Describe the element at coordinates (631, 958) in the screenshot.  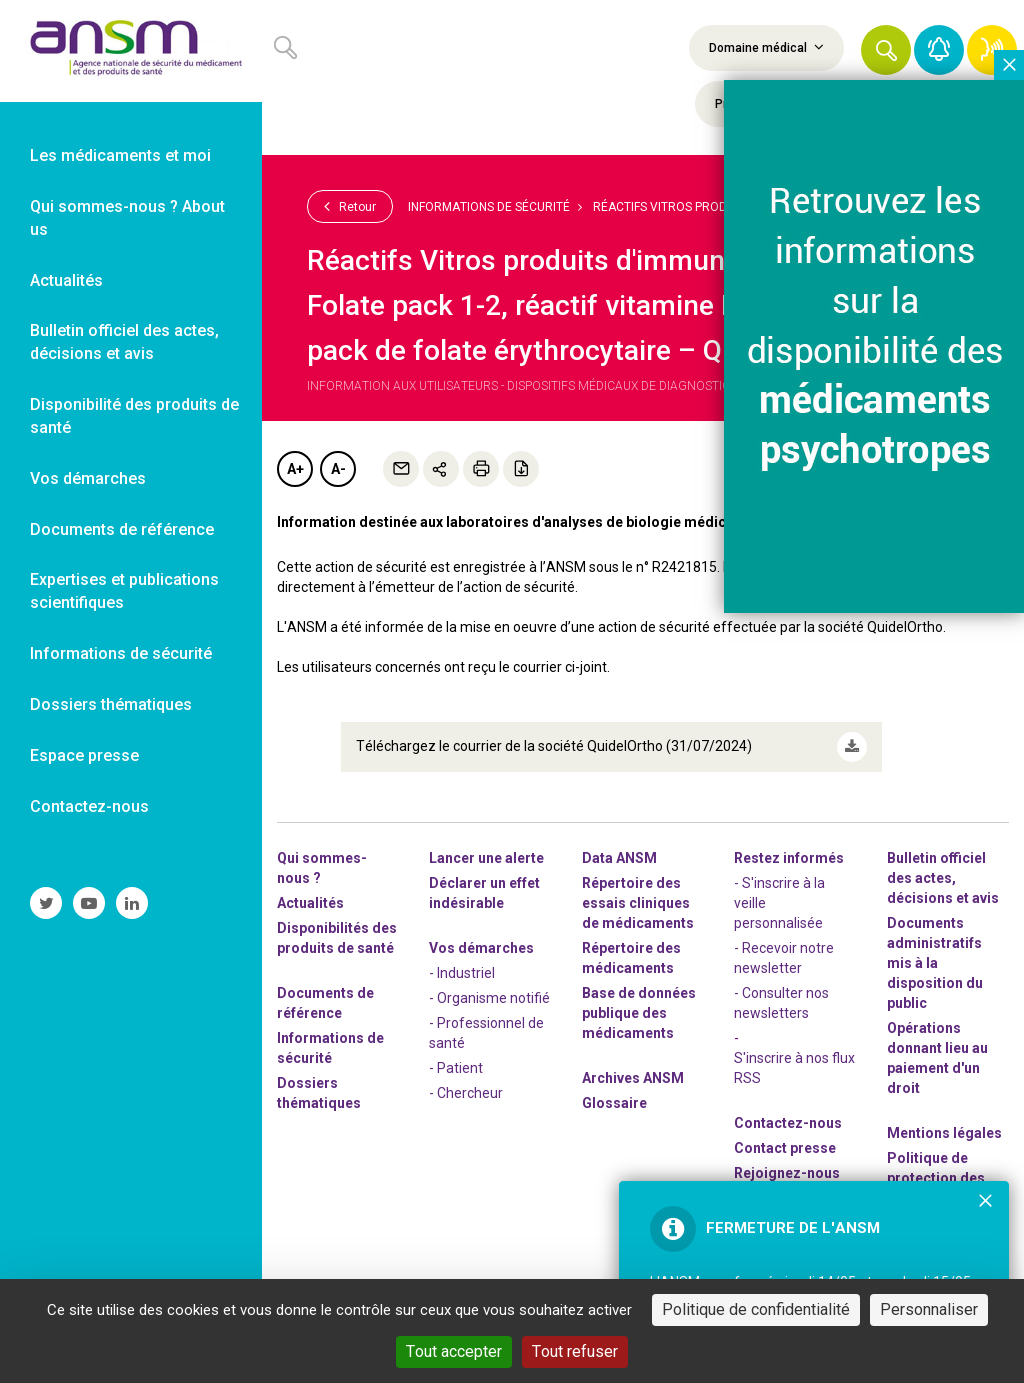
I see `Répertoire des médicaments` at that location.